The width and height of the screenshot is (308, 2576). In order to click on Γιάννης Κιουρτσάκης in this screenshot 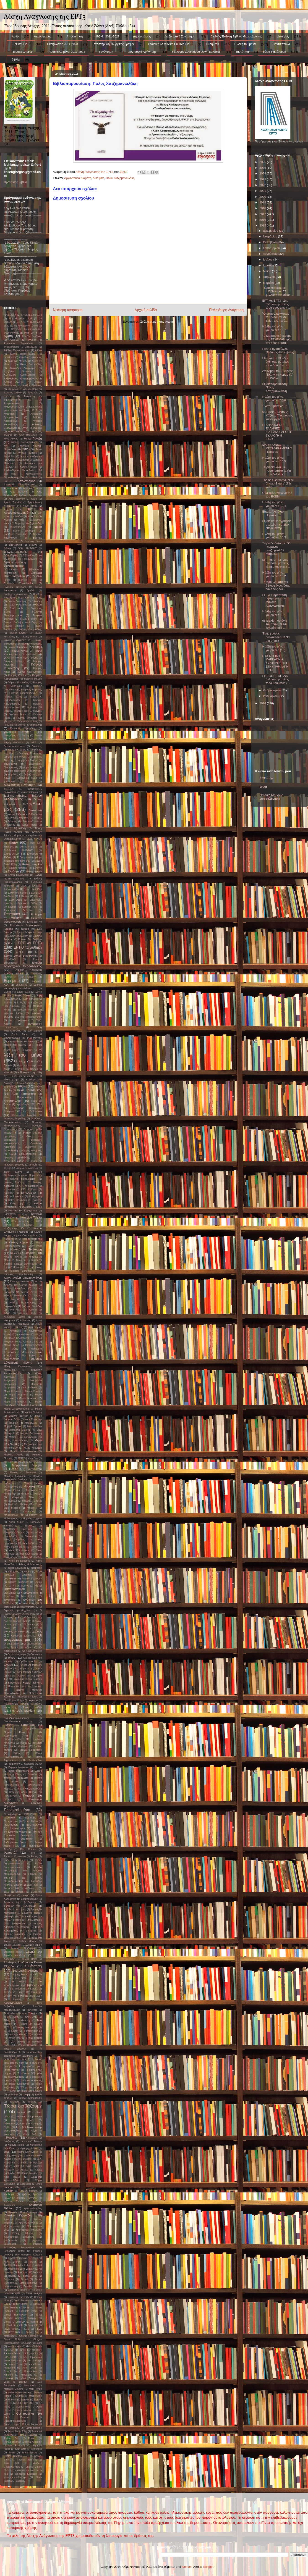, I will do `click(30, 629)`.